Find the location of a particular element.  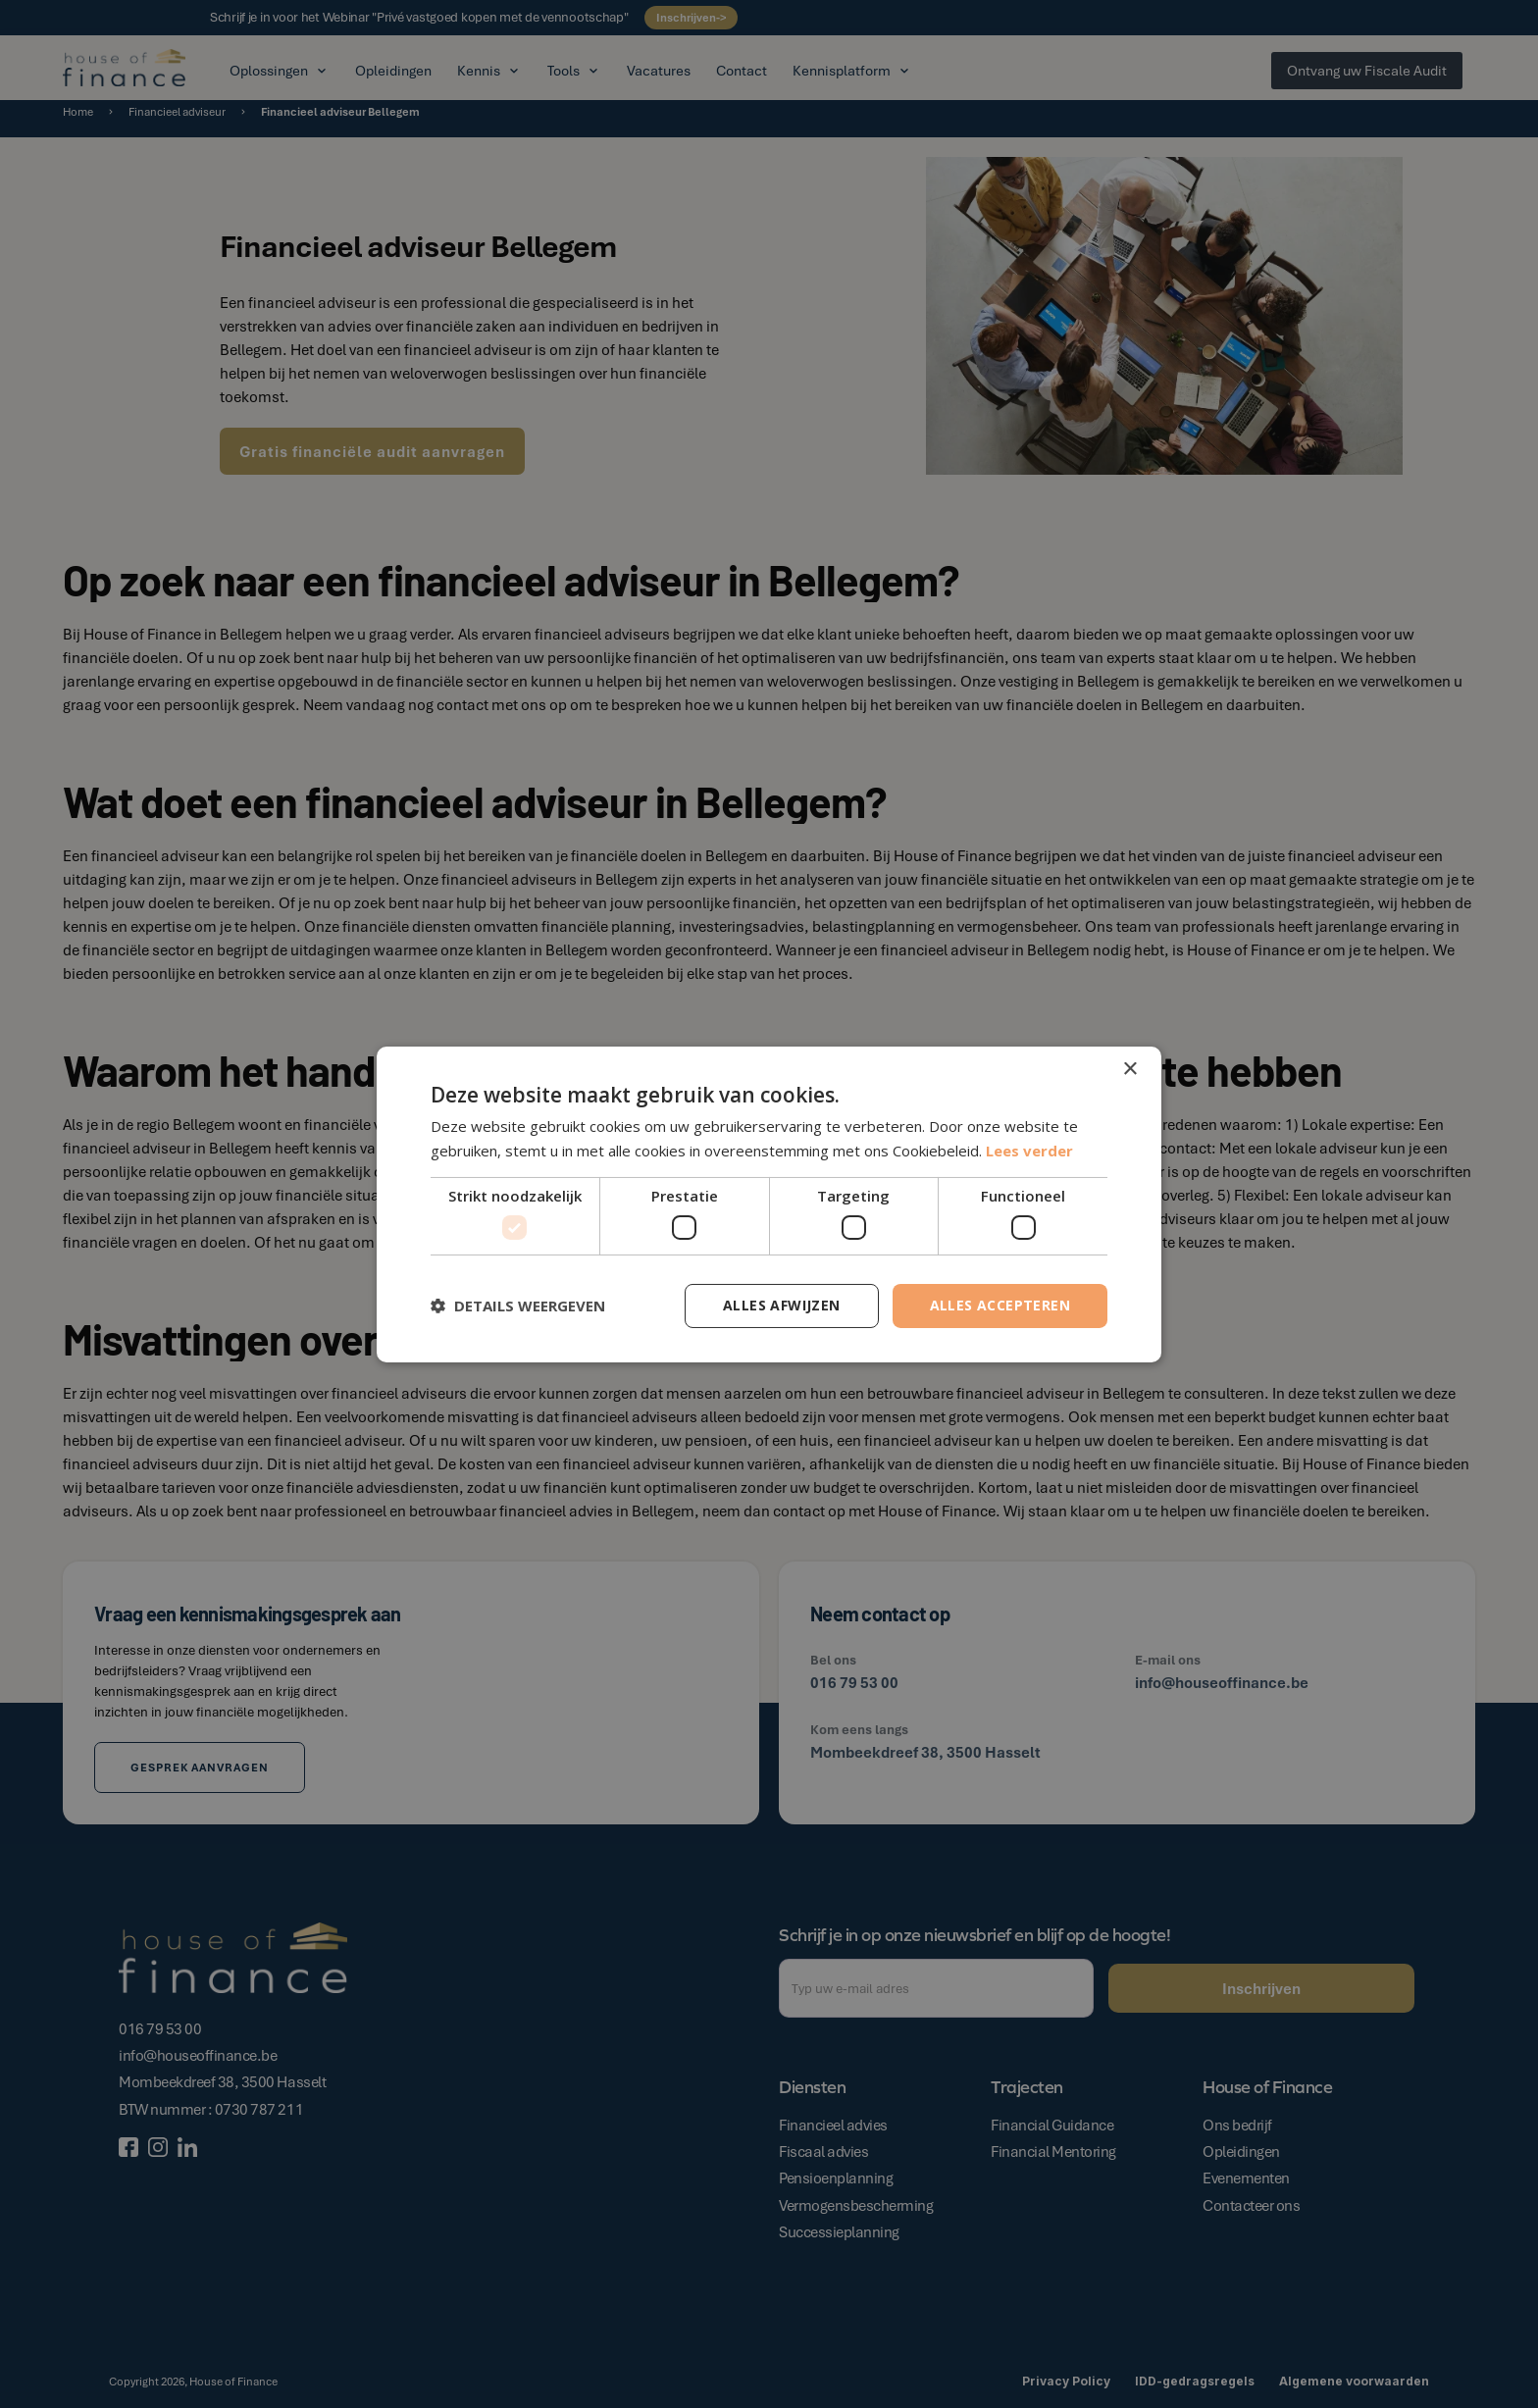

× [button] is located at coordinates (1129, 1068).